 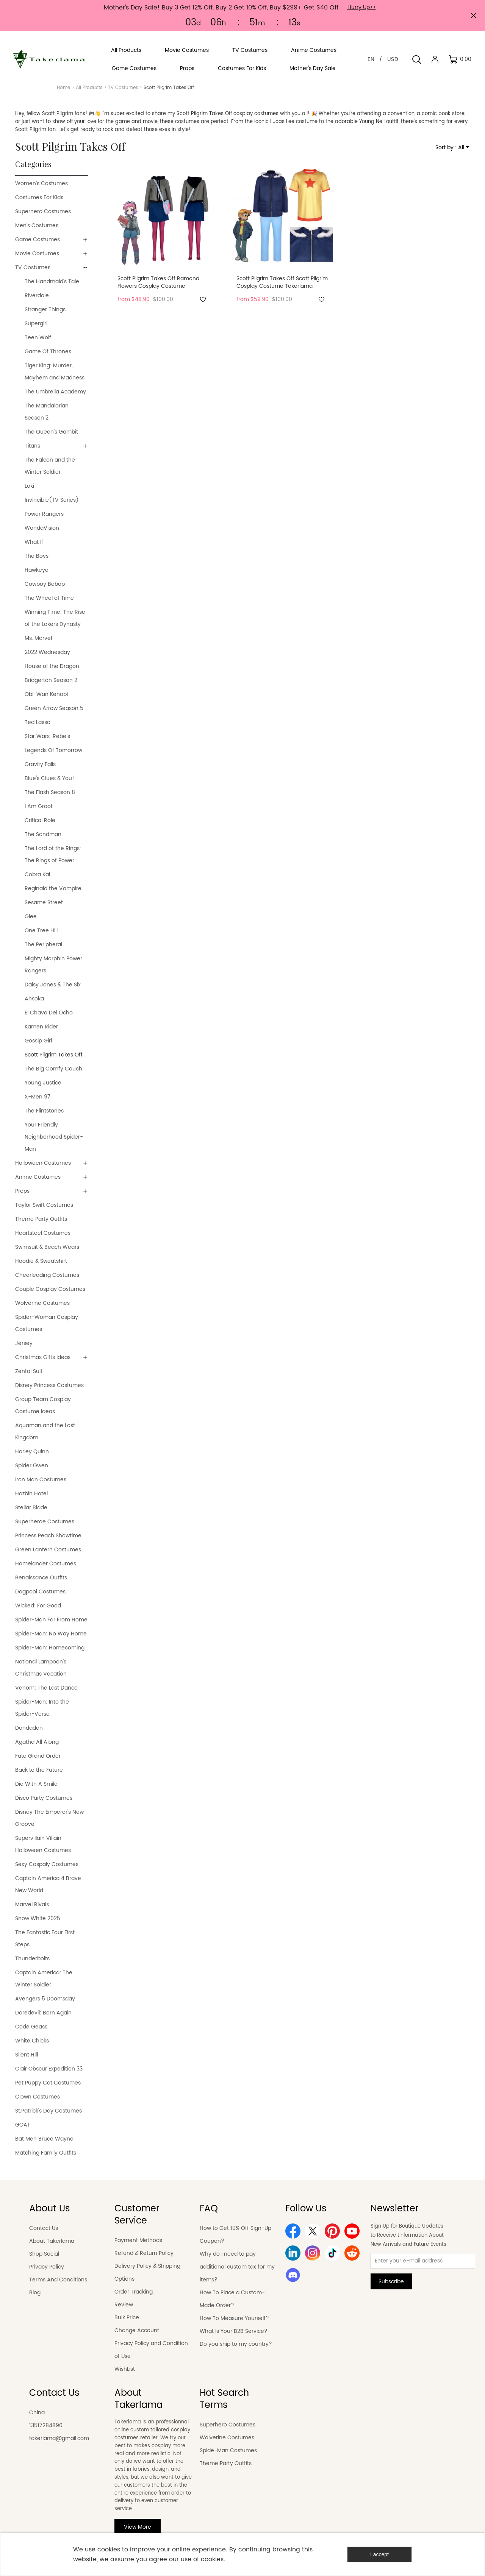 What do you see at coordinates (40, 1479) in the screenshot?
I see `Iron Man Costumes` at bounding box center [40, 1479].